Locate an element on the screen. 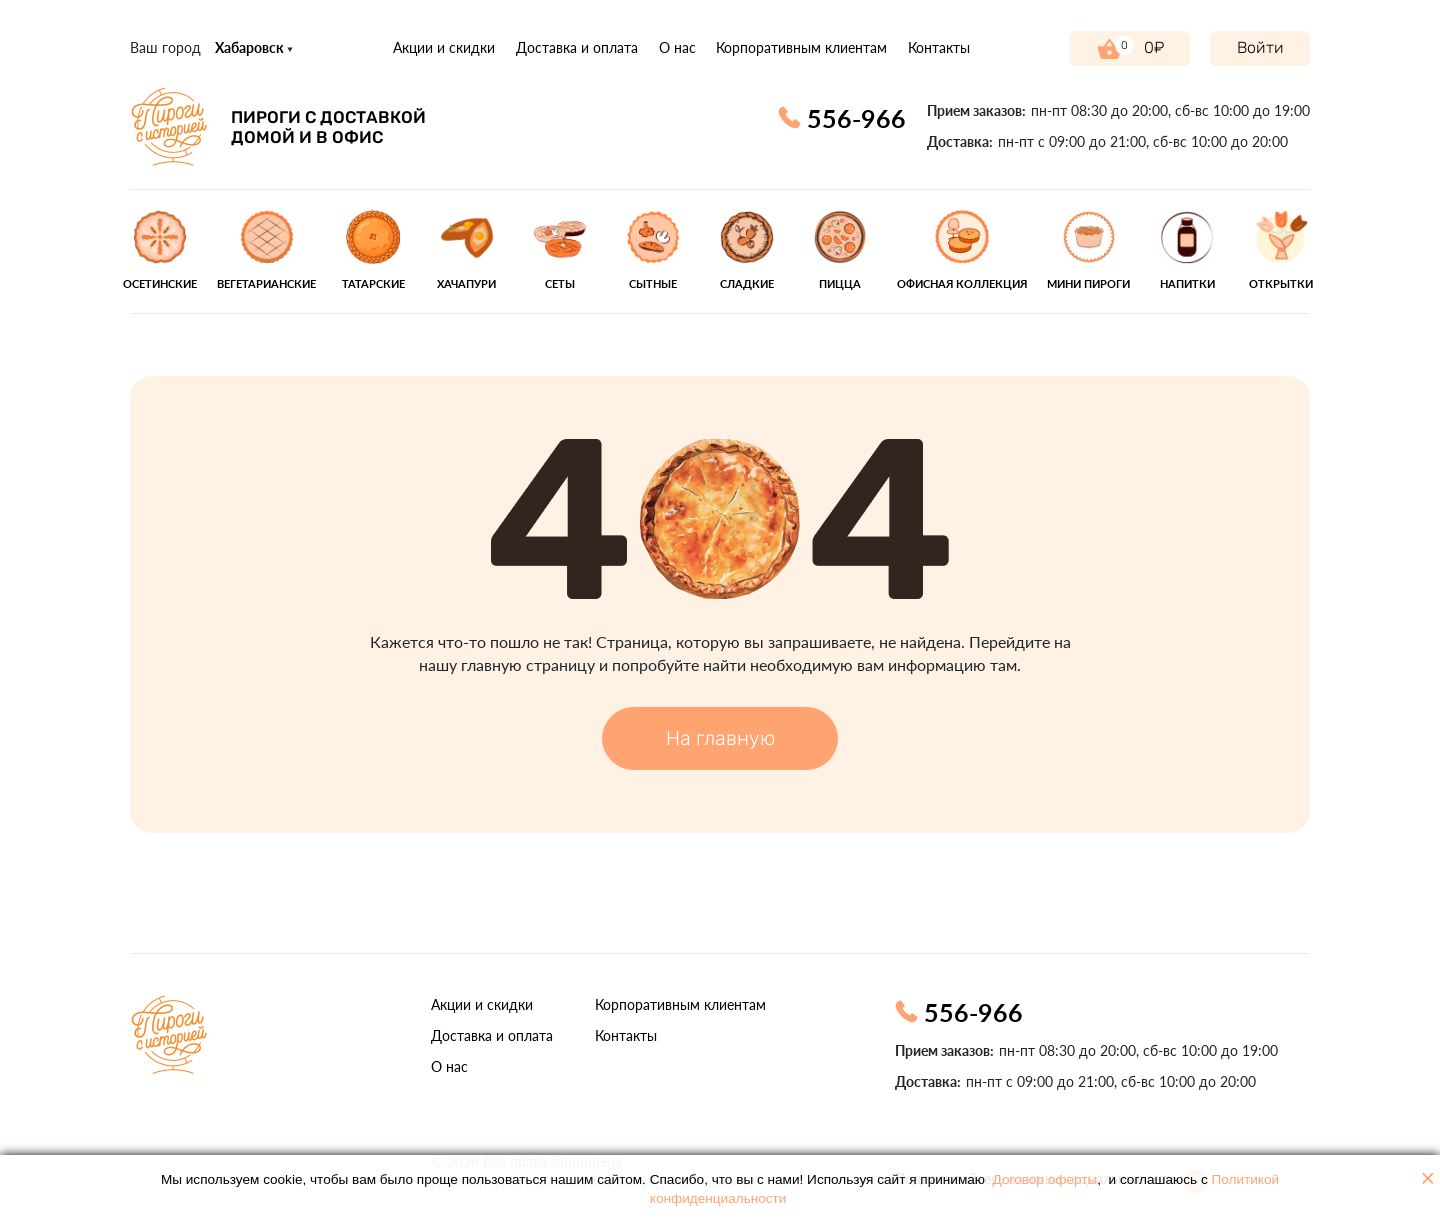  Корпоративным клиентам is located at coordinates (801, 47).